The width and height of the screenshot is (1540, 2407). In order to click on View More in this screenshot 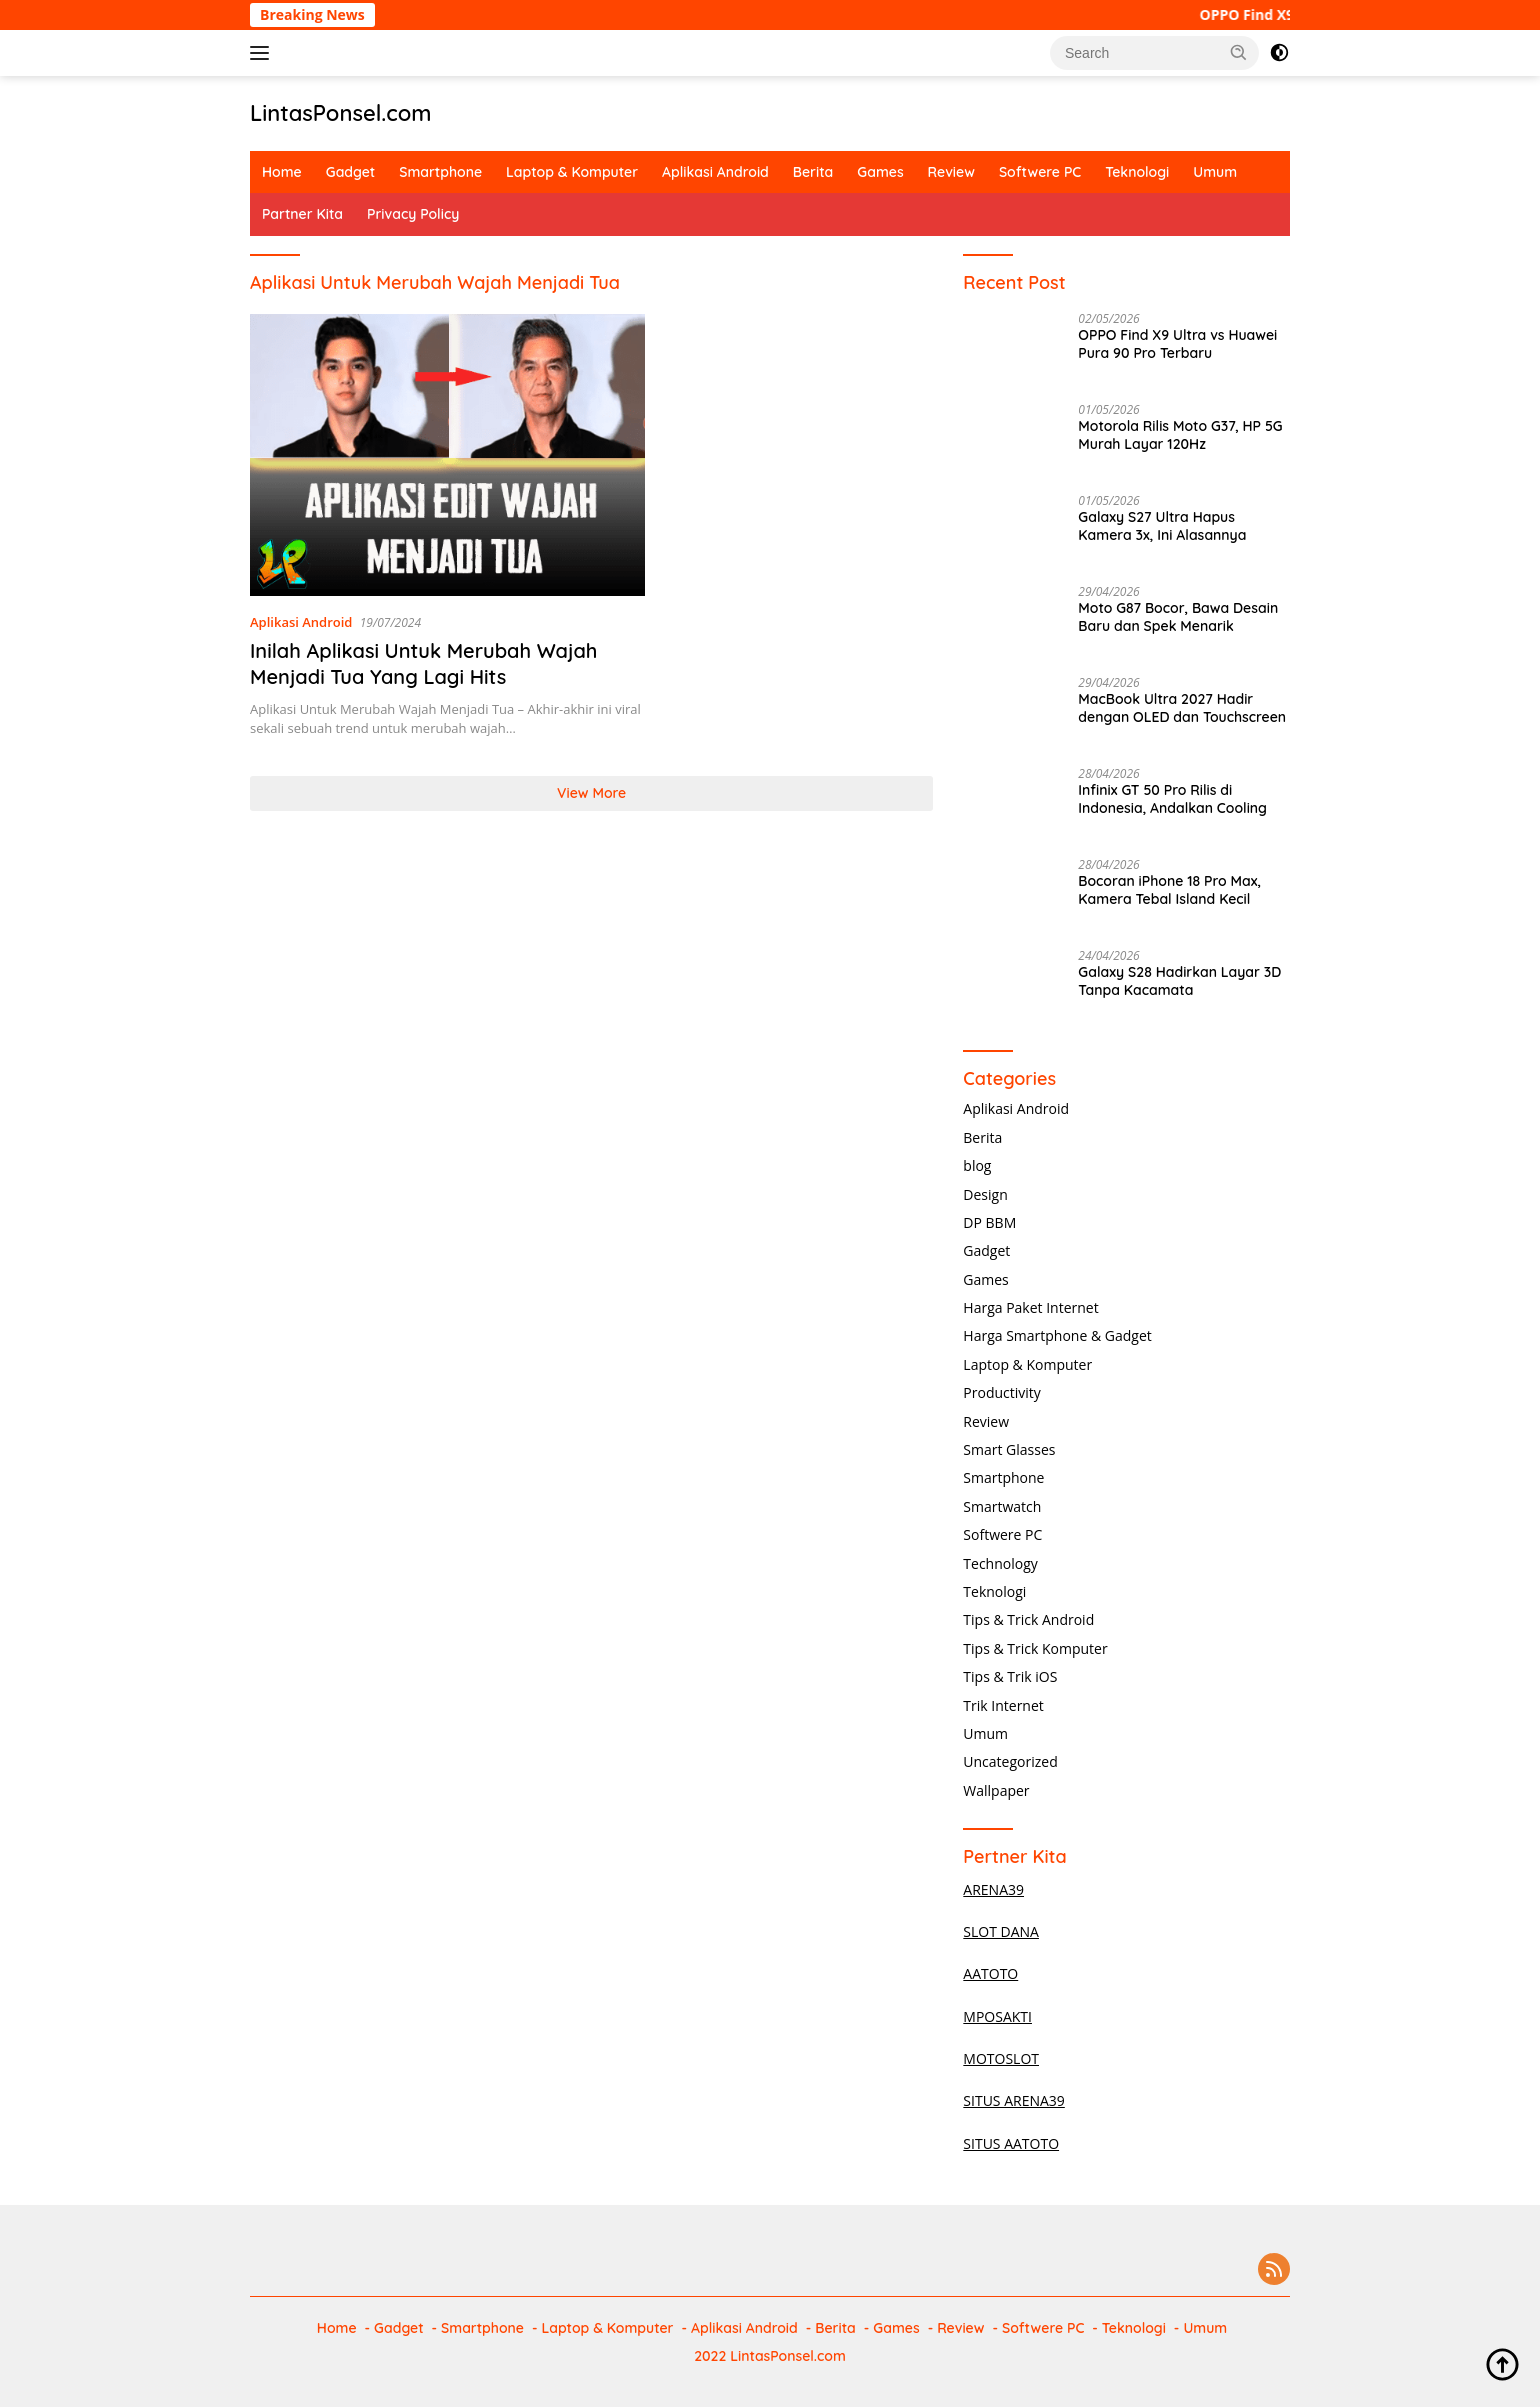, I will do `click(591, 793)`.